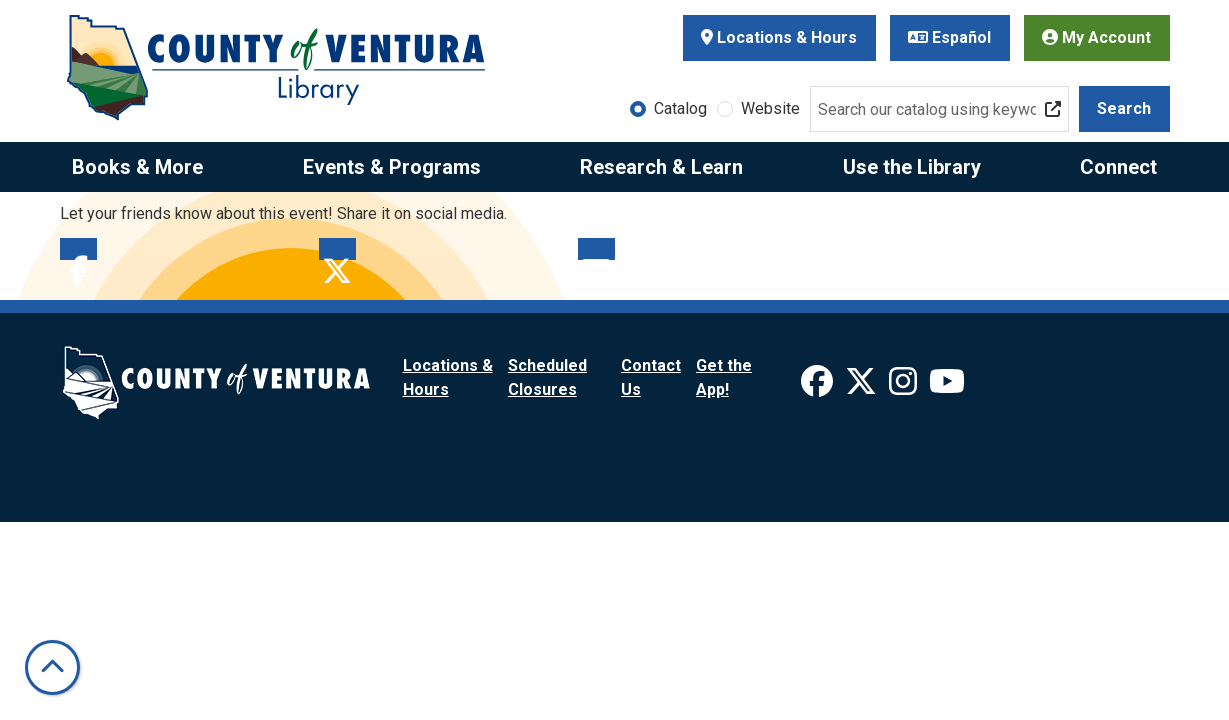  What do you see at coordinates (863, 387) in the screenshot?
I see `[View Ventura County Library on X]` at bounding box center [863, 387].